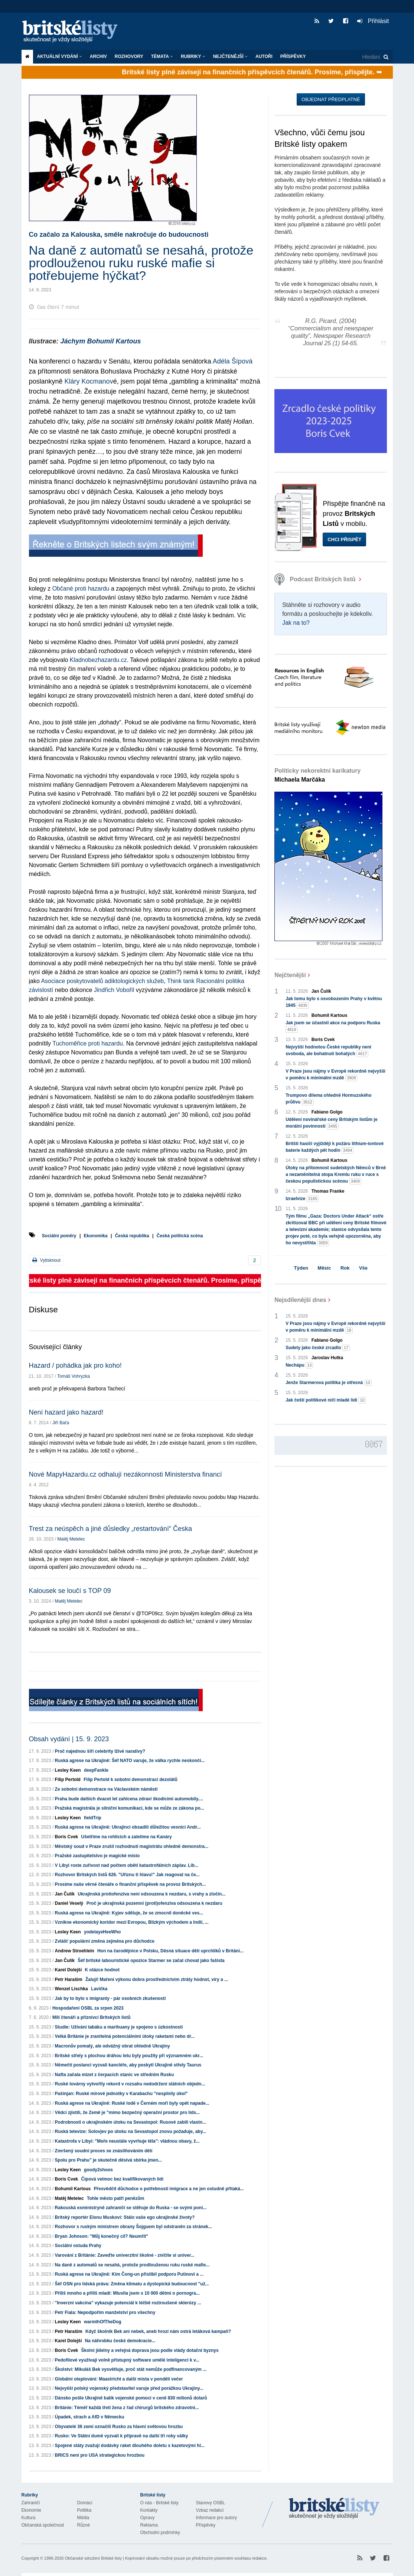 This screenshot has height=2576, width=414. Describe the element at coordinates (101, 2236) in the screenshot. I see `Bryan Johnson: "Můj konečný cíl? Neumřít"` at that location.